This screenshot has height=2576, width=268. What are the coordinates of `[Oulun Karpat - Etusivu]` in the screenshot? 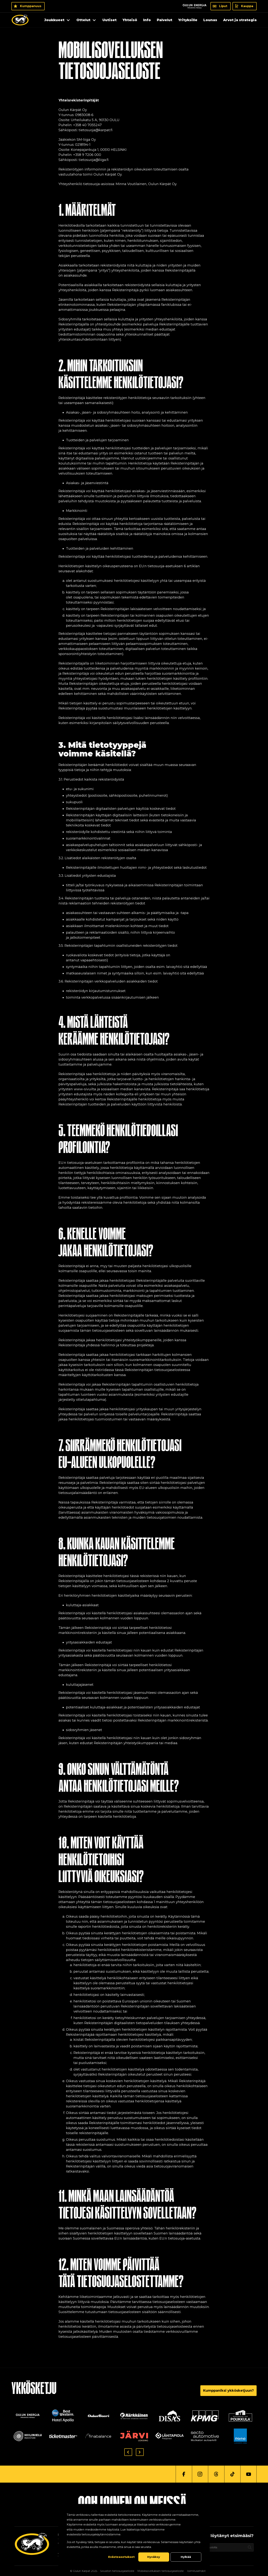 It's located at (20, 20).